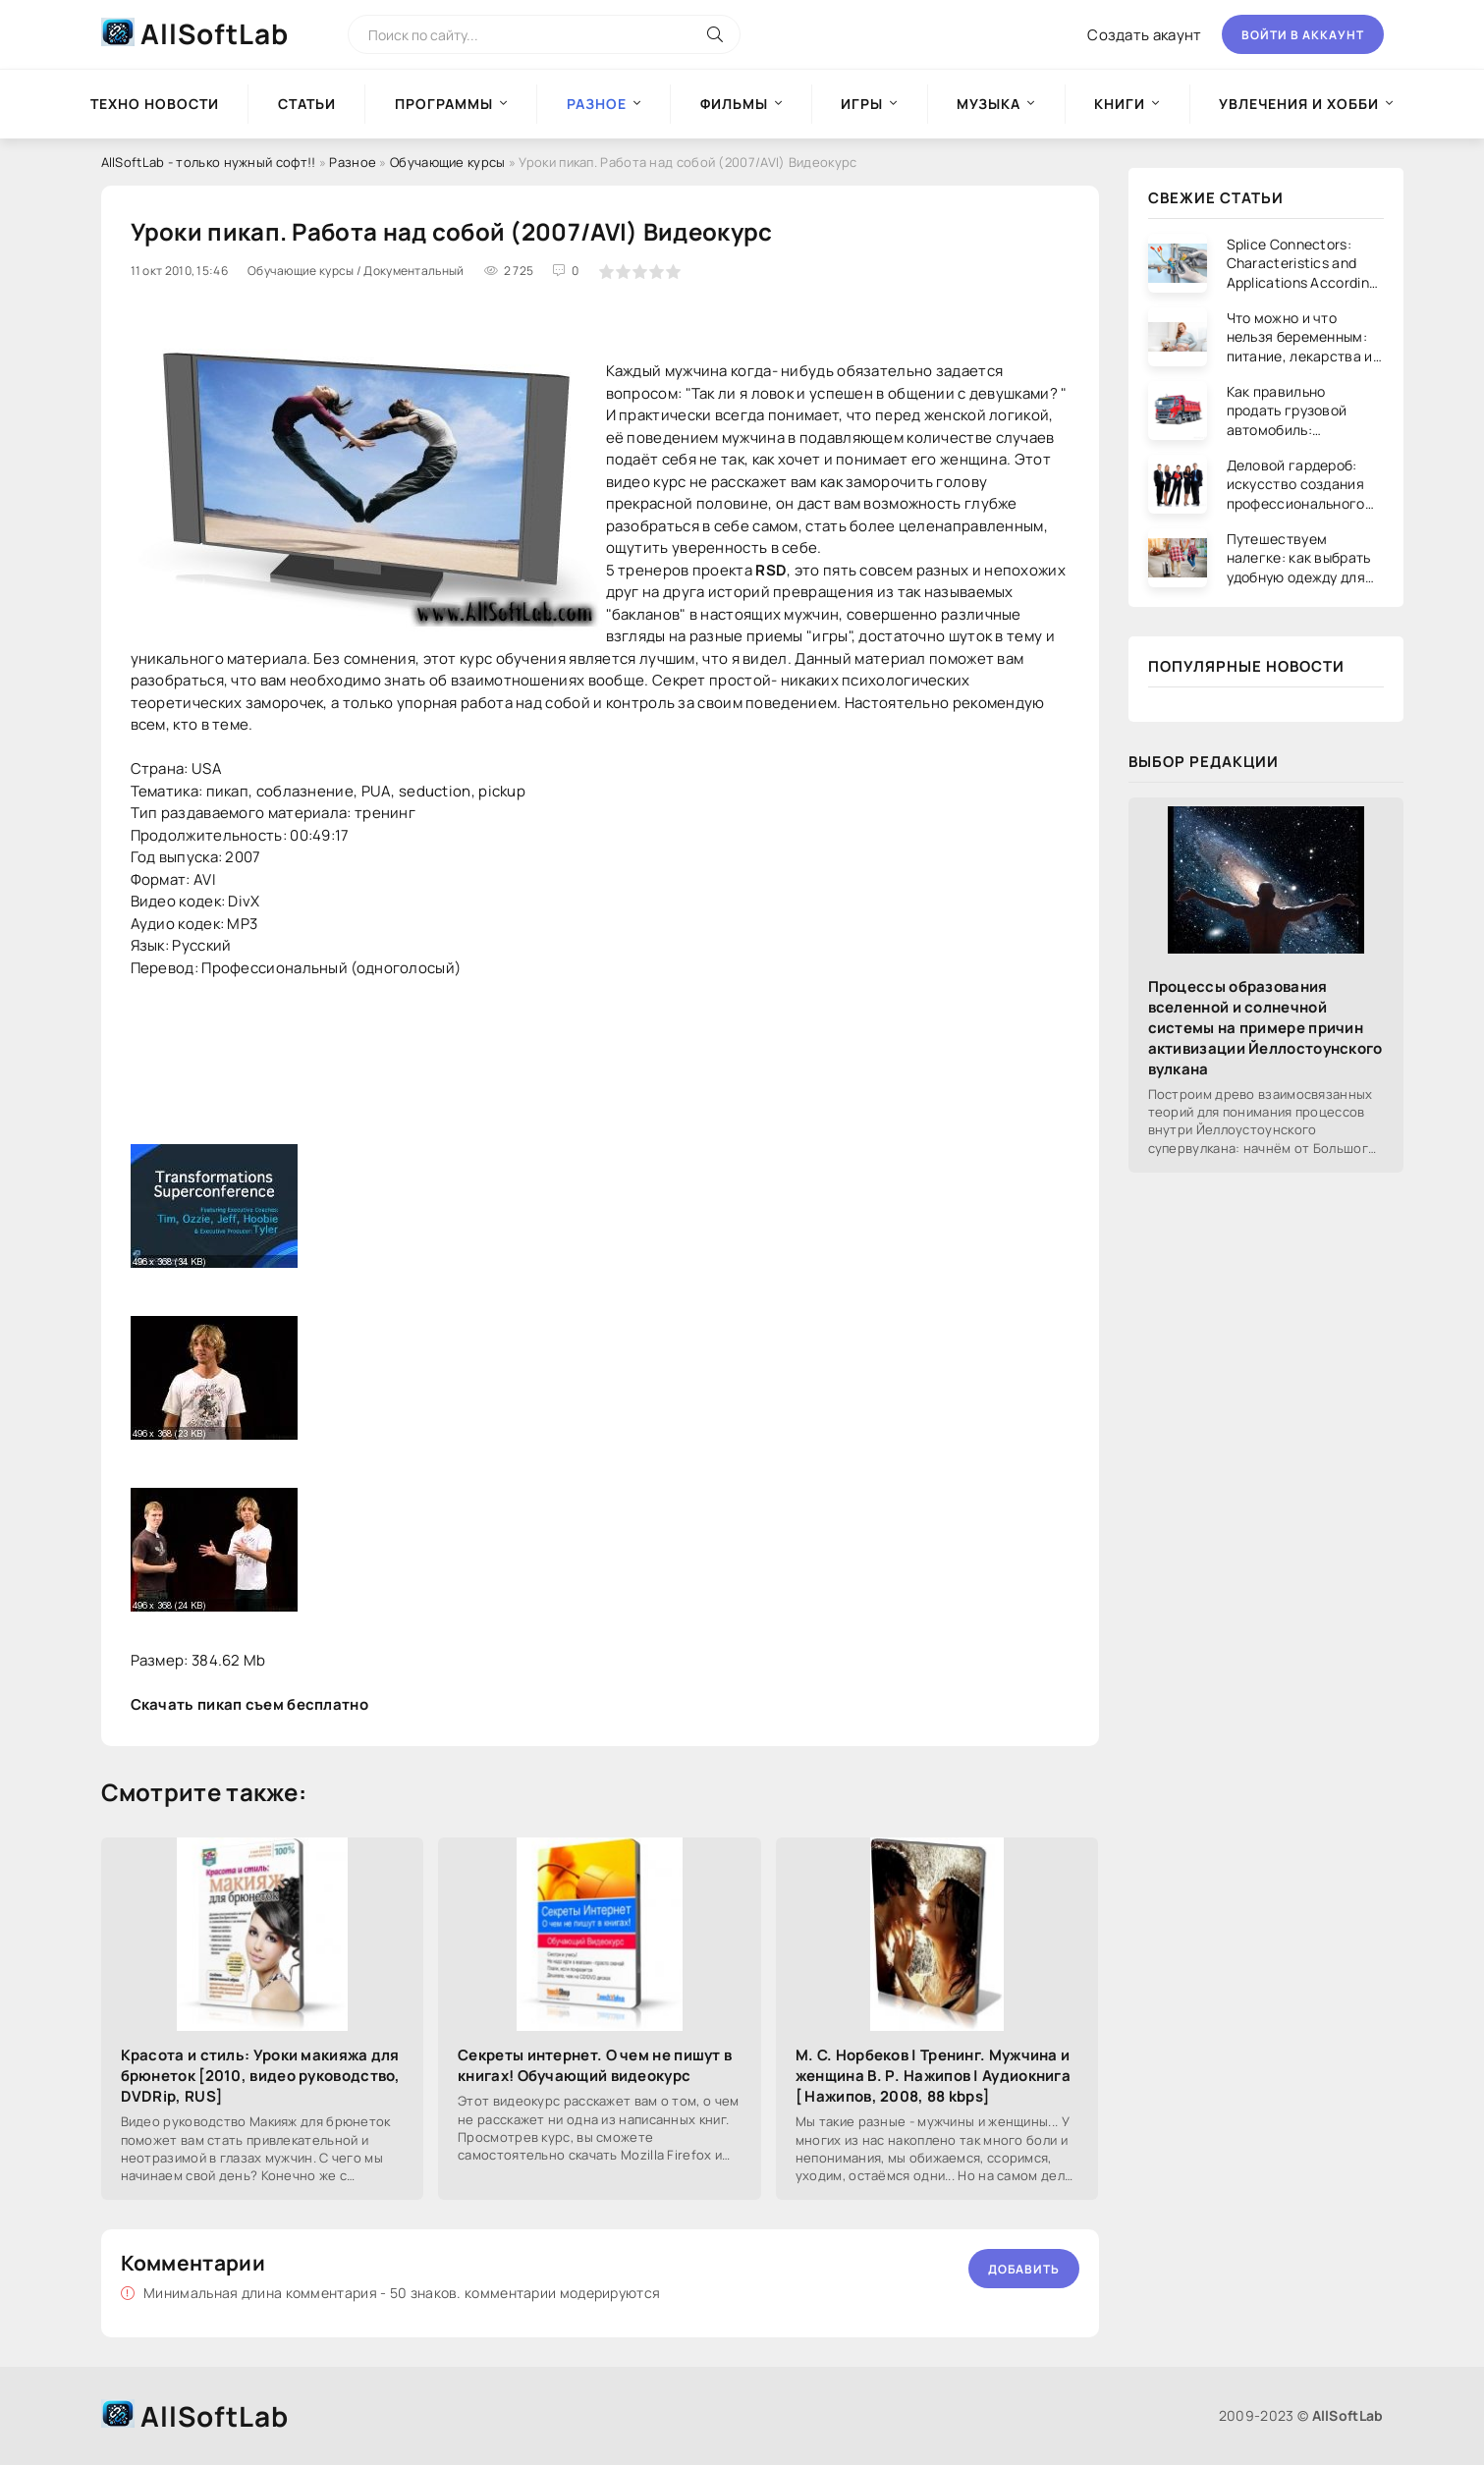  Describe the element at coordinates (734, 103) in the screenshot. I see `Фильмы` at that location.